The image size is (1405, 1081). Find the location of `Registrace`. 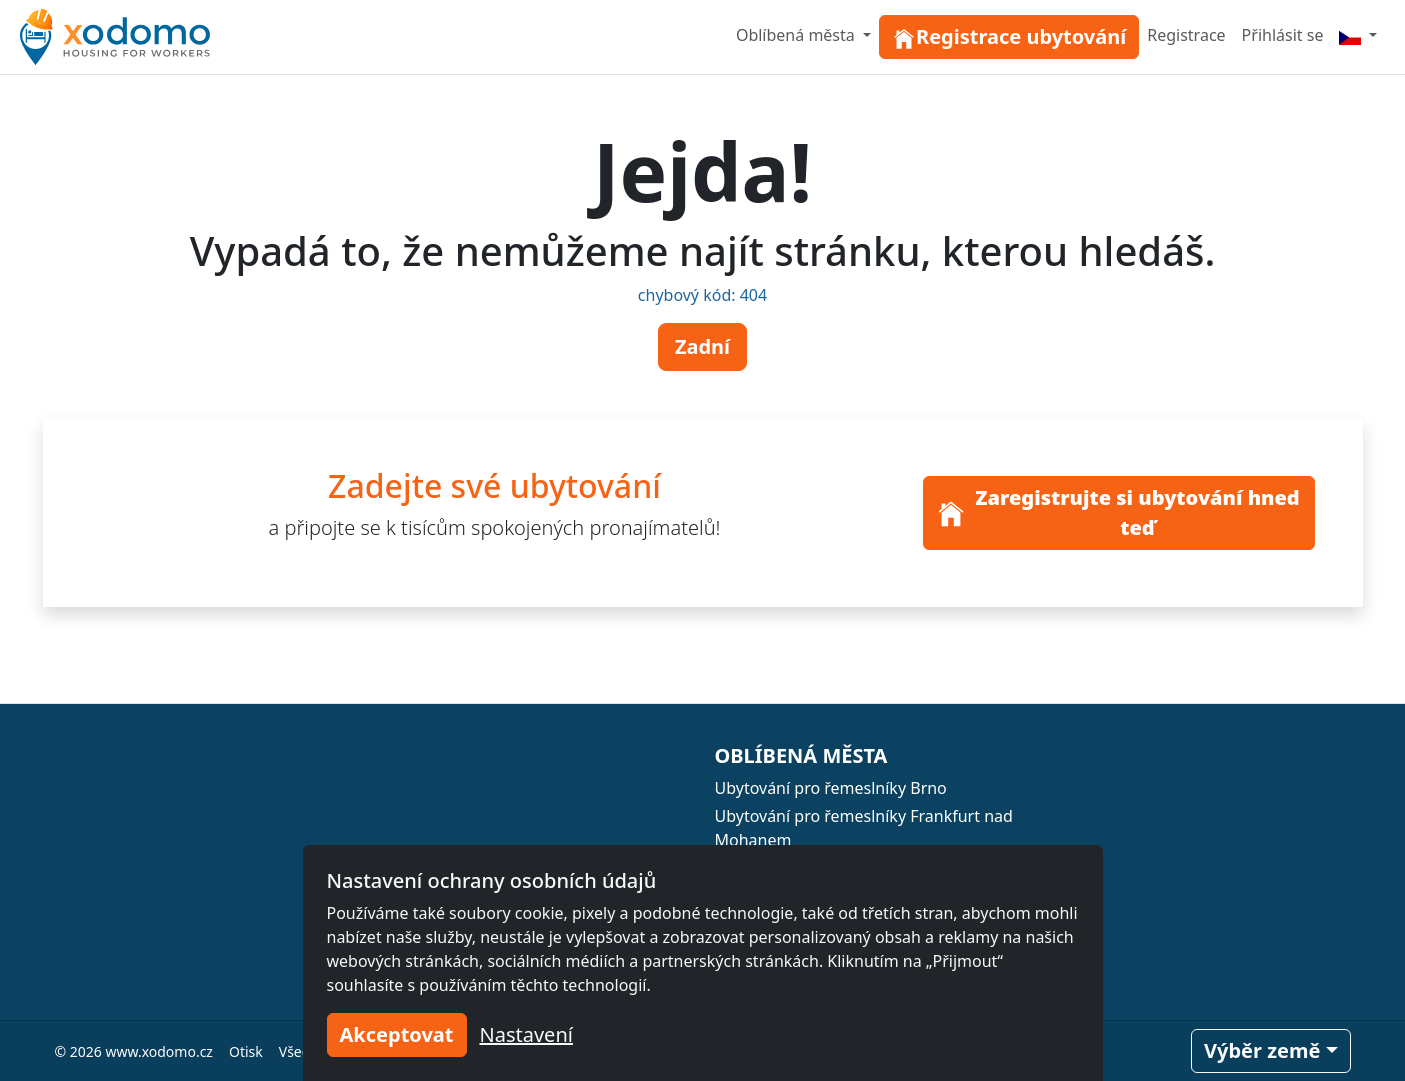

Registrace is located at coordinates (1186, 35).